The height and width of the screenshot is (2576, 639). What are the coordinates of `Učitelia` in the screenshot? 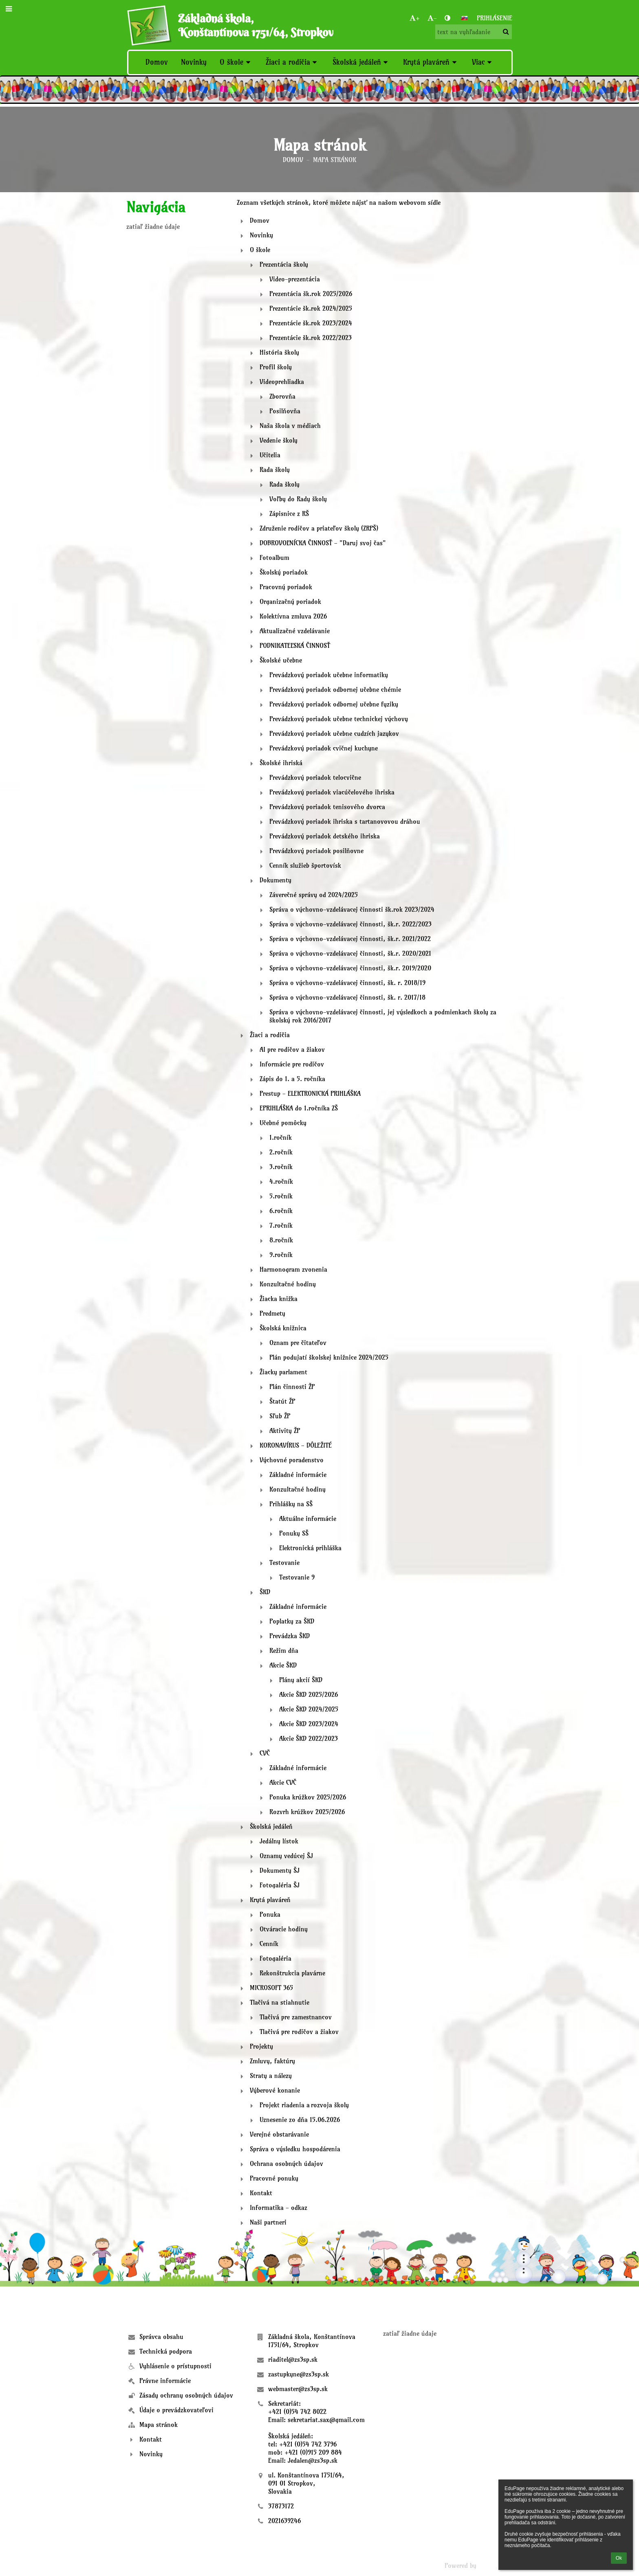 It's located at (270, 455).